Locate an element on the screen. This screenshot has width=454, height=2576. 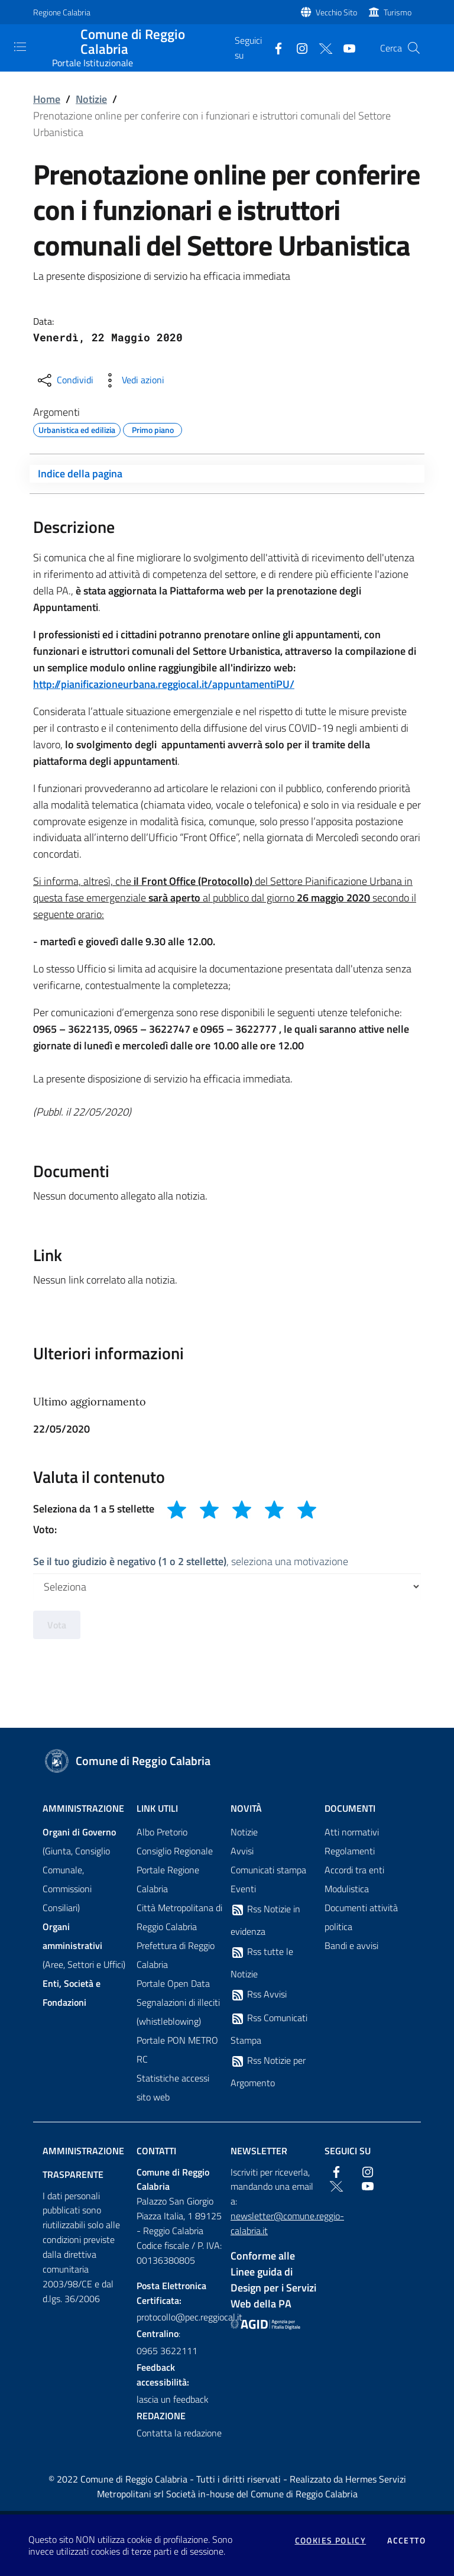
Turismo is located at coordinates (397, 12).